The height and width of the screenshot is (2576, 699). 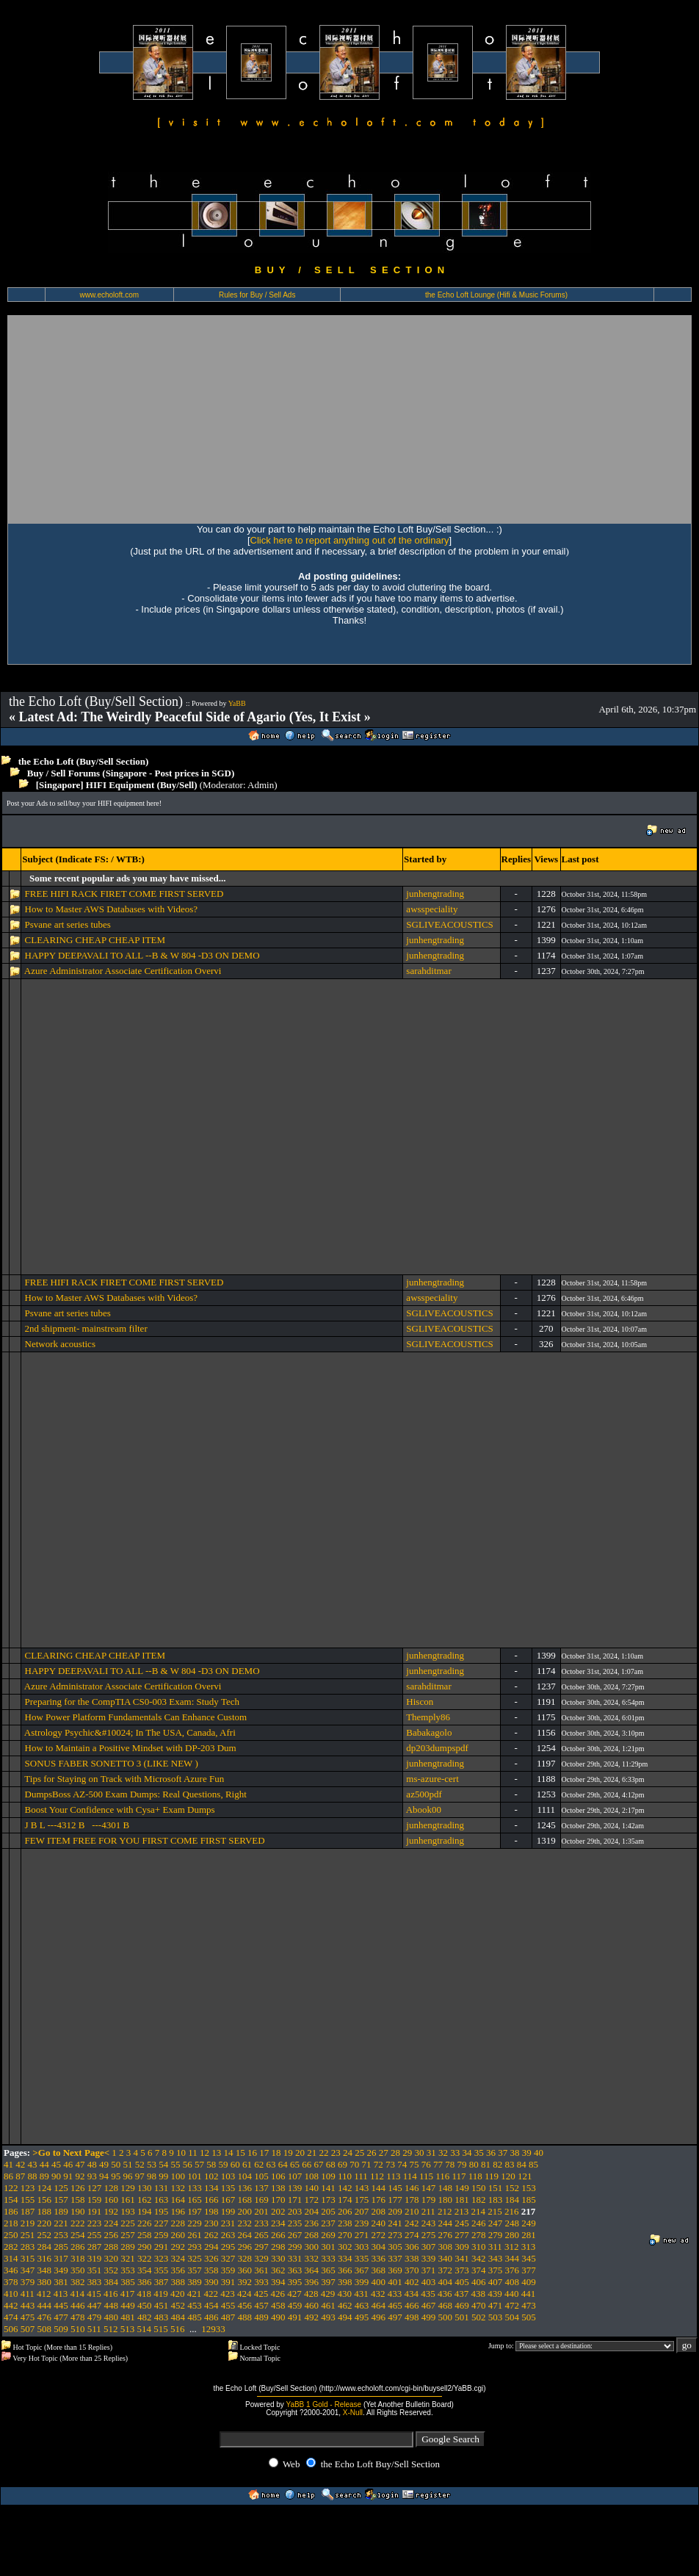 I want to click on 132, so click(x=178, y=2187).